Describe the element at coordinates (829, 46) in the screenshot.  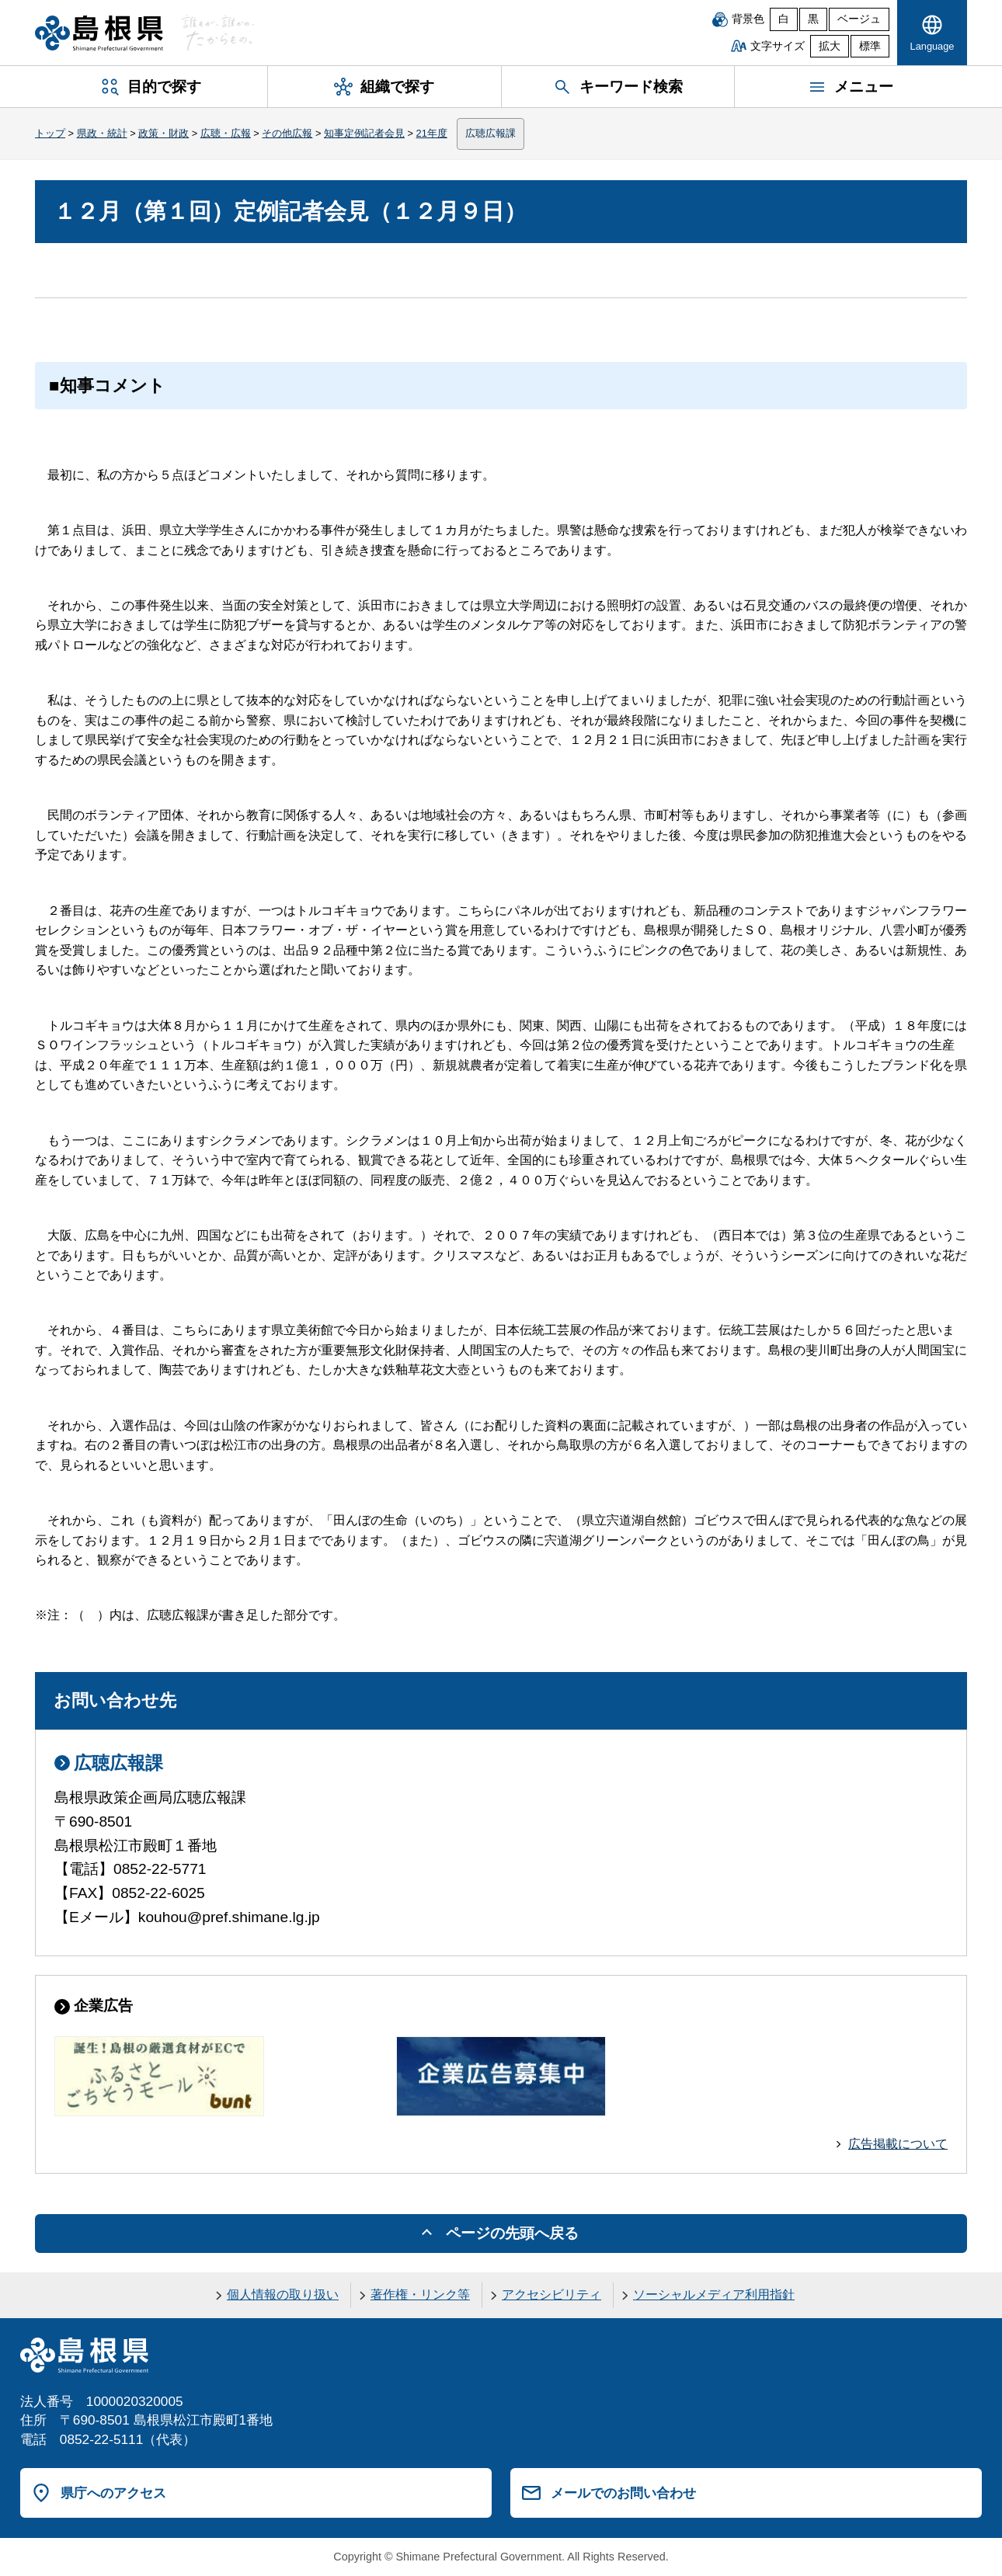
I see `拡大 [文字サイズを拡大]` at that location.